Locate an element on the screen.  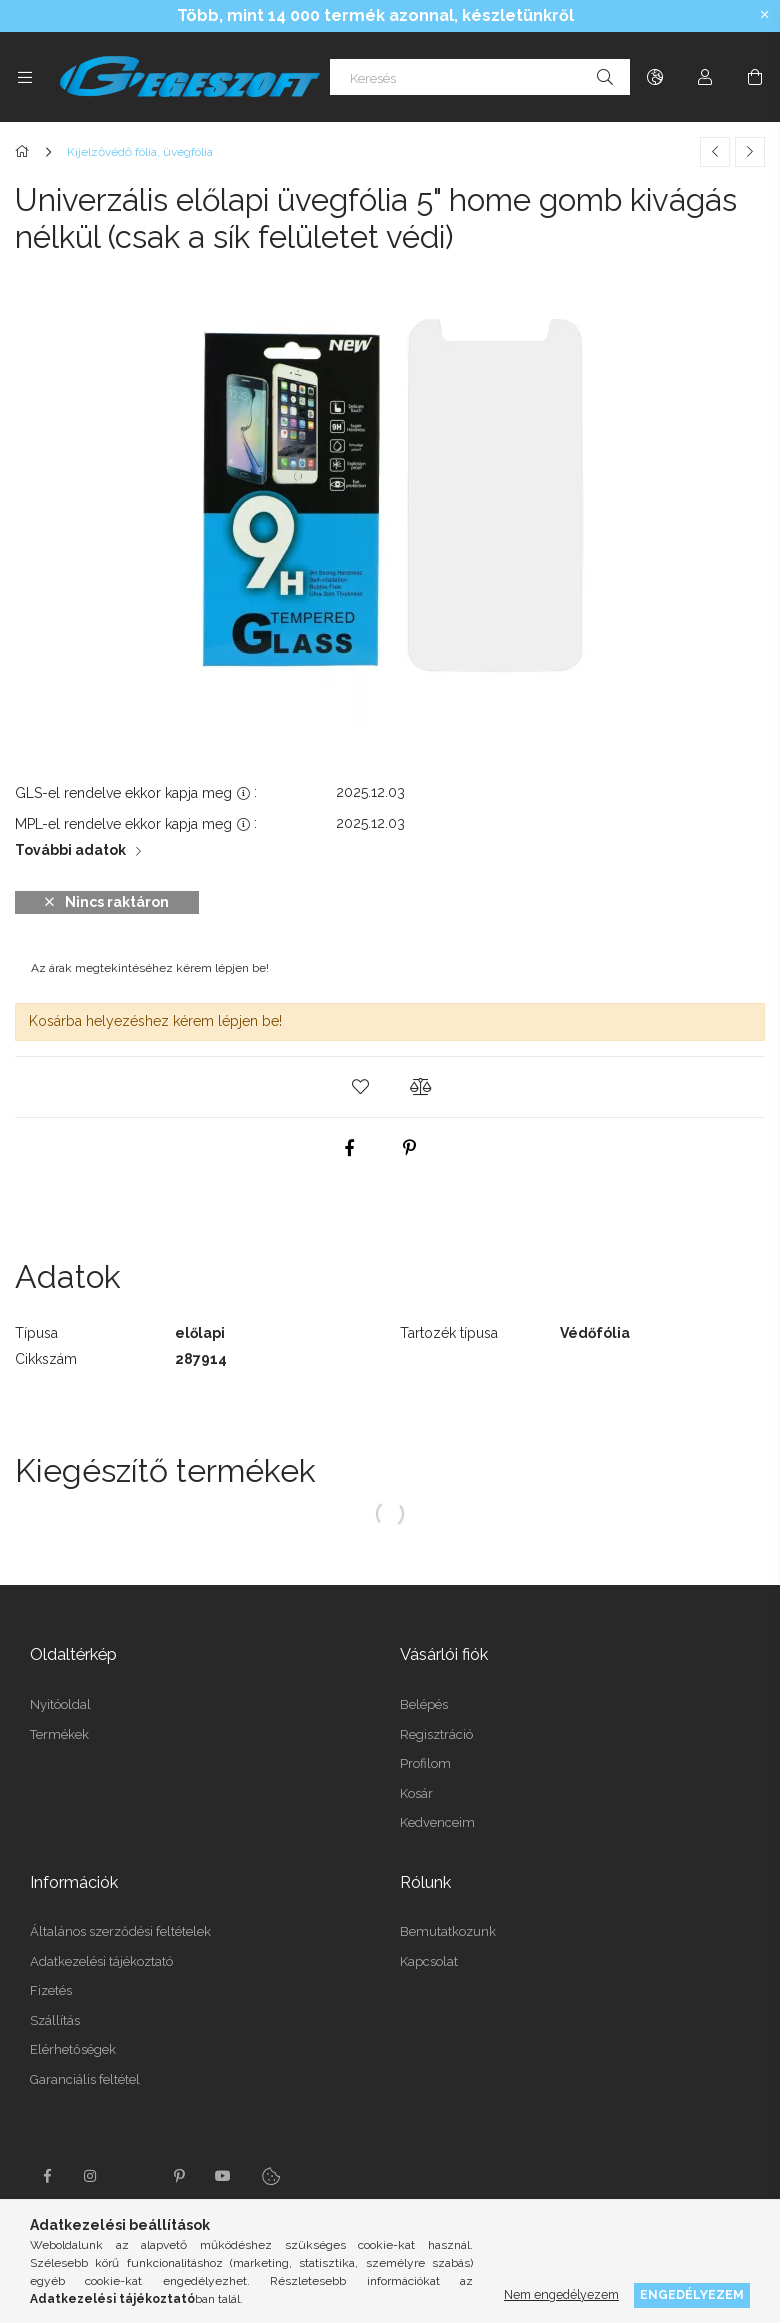
[Előző termék] is located at coordinates (715, 152).